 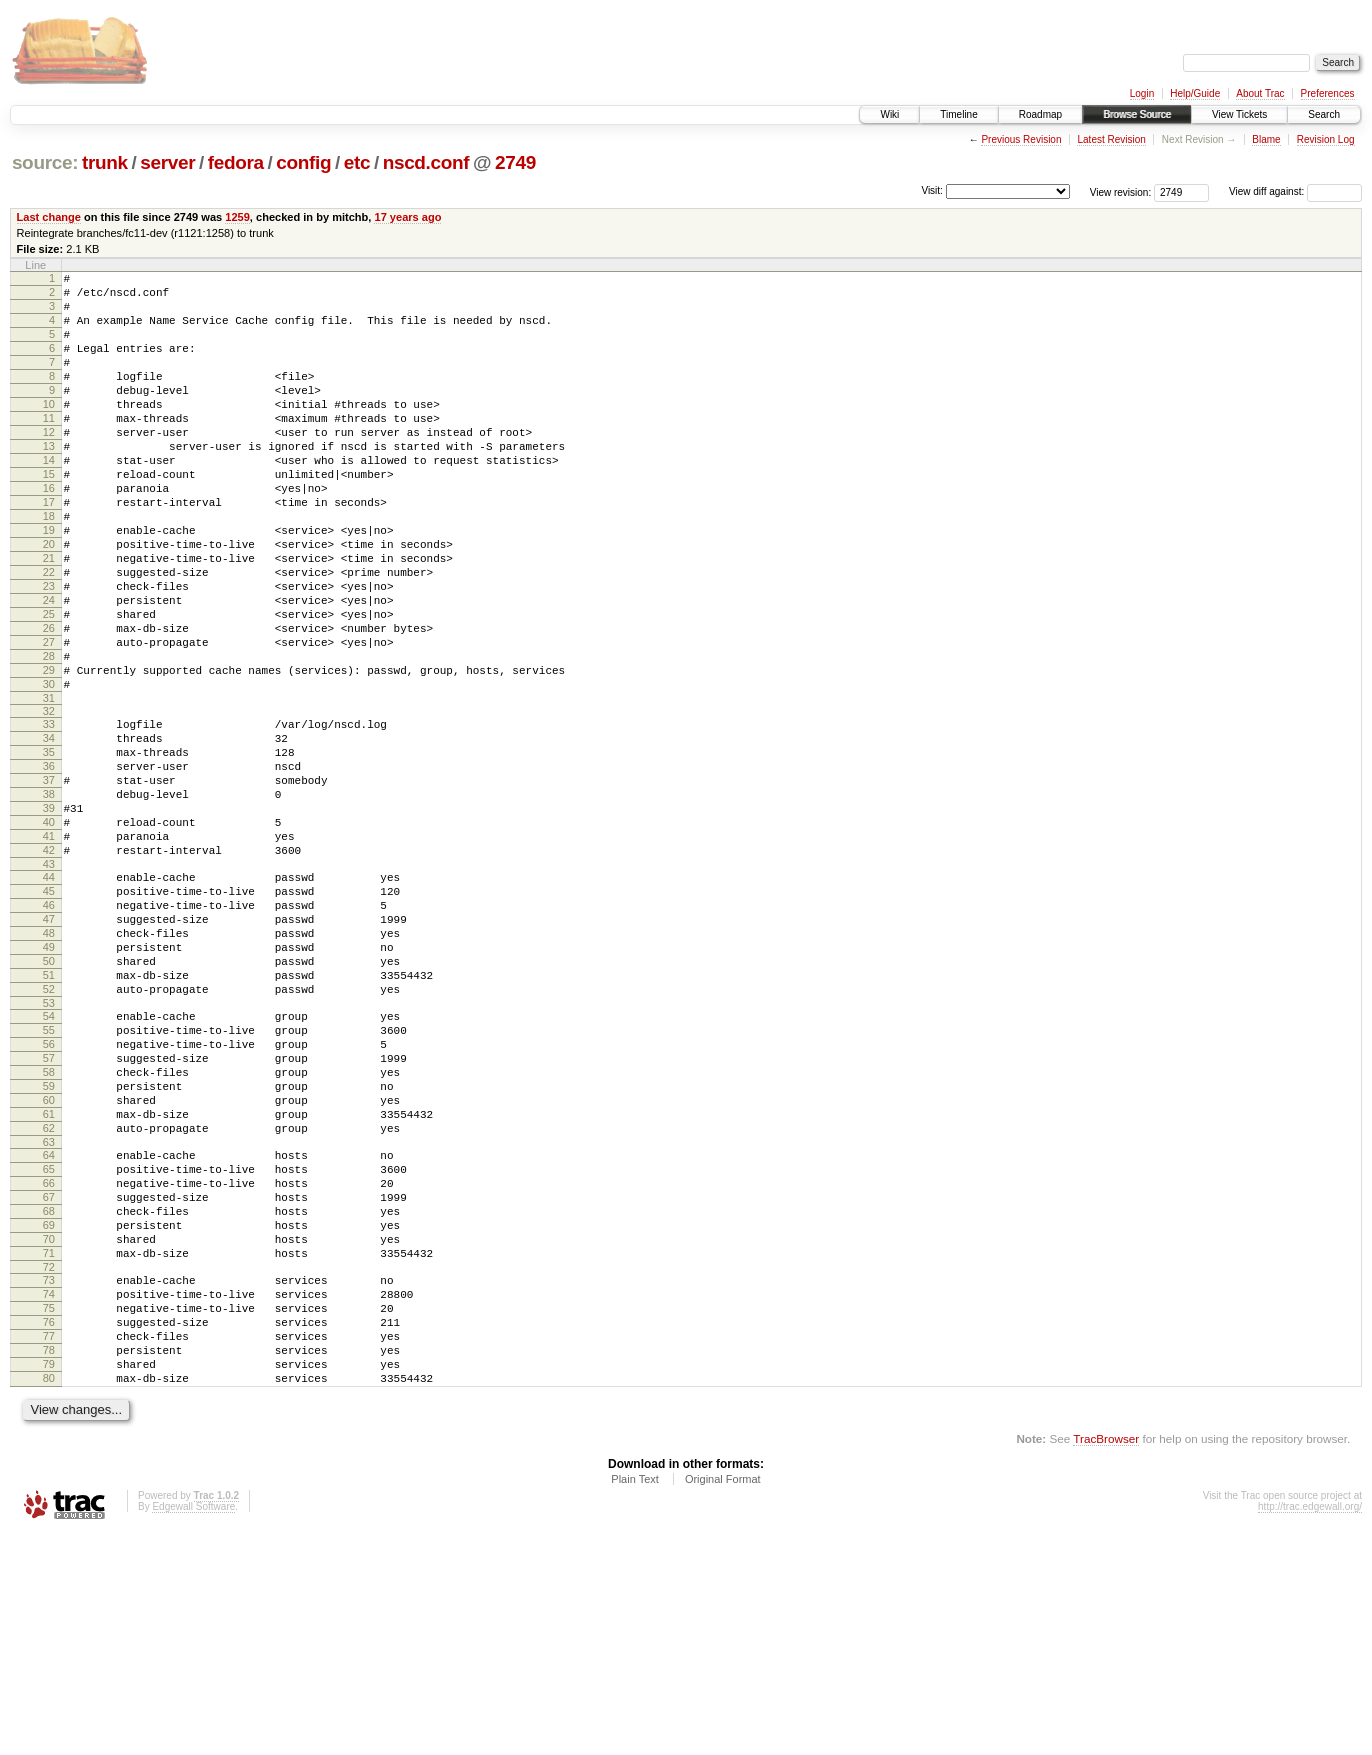 What do you see at coordinates (49, 703) in the screenshot?
I see `26` at bounding box center [49, 703].